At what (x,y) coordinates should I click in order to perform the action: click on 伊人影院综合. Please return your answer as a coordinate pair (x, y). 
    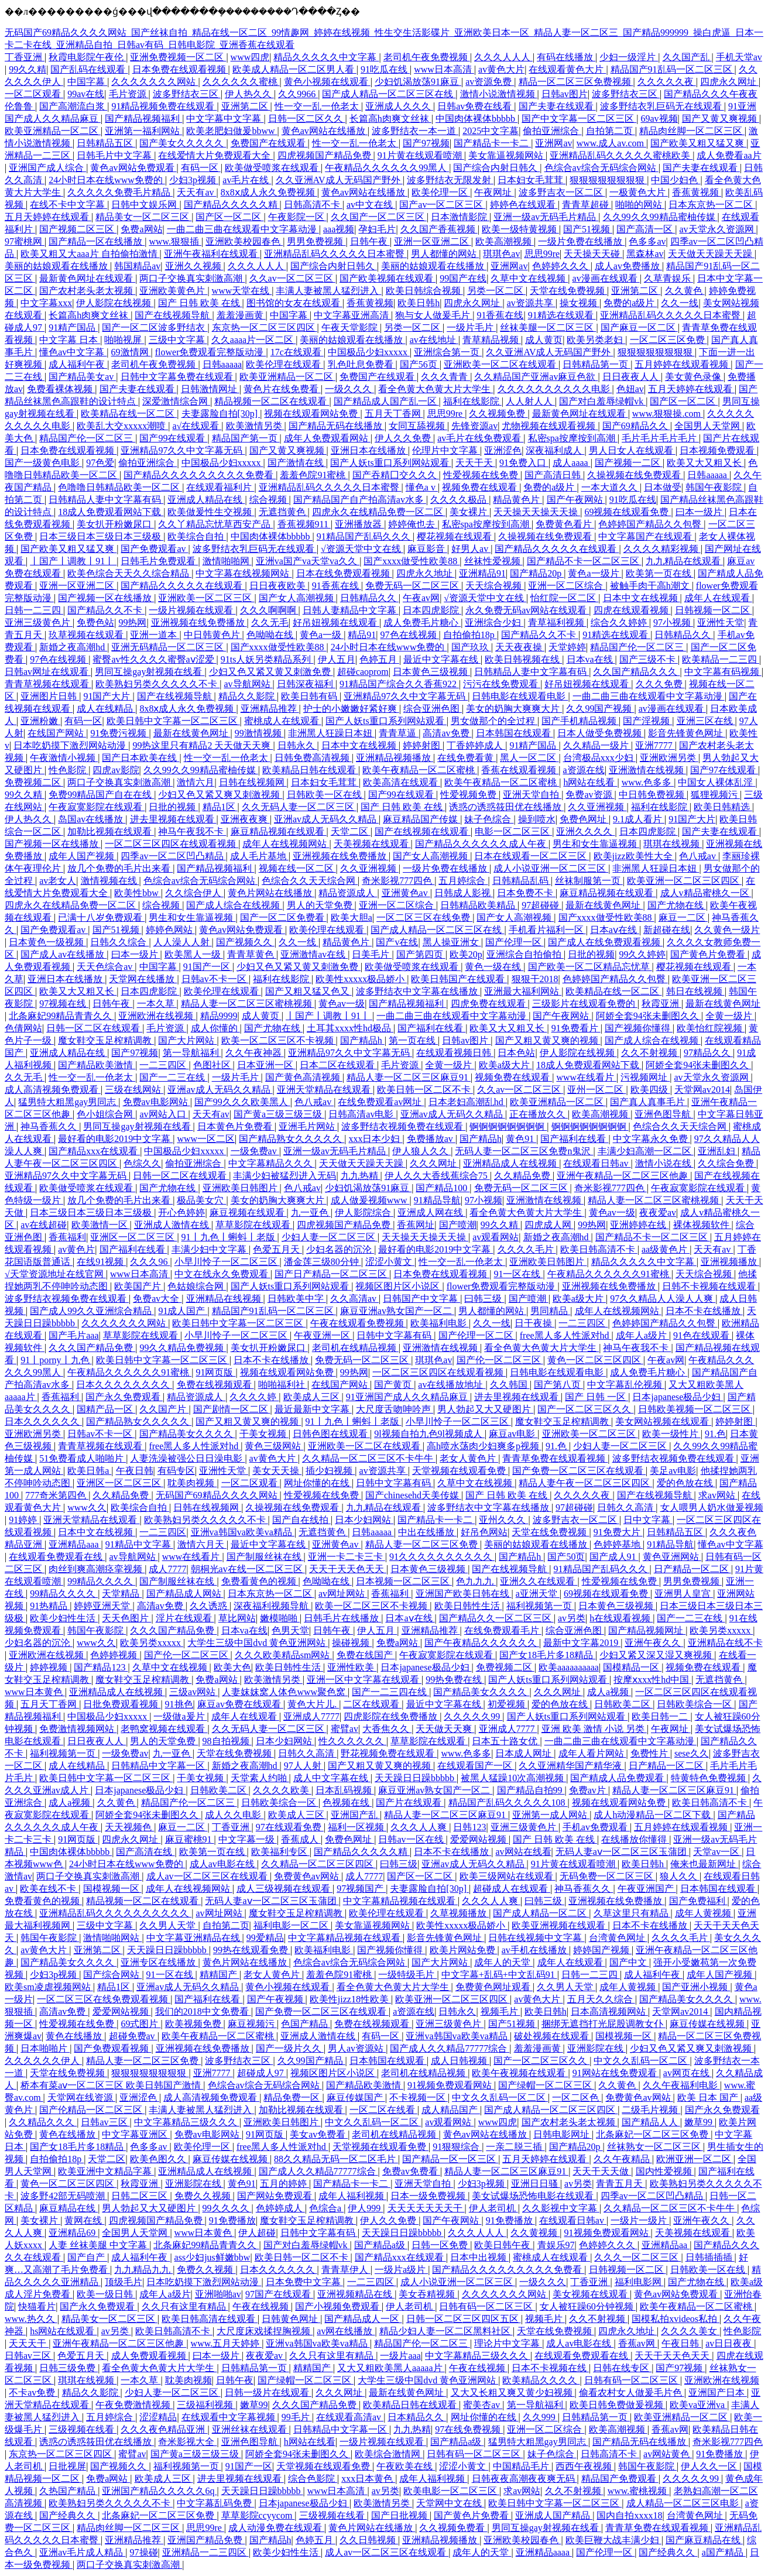
    Looking at the image, I should click on (364, 1212).